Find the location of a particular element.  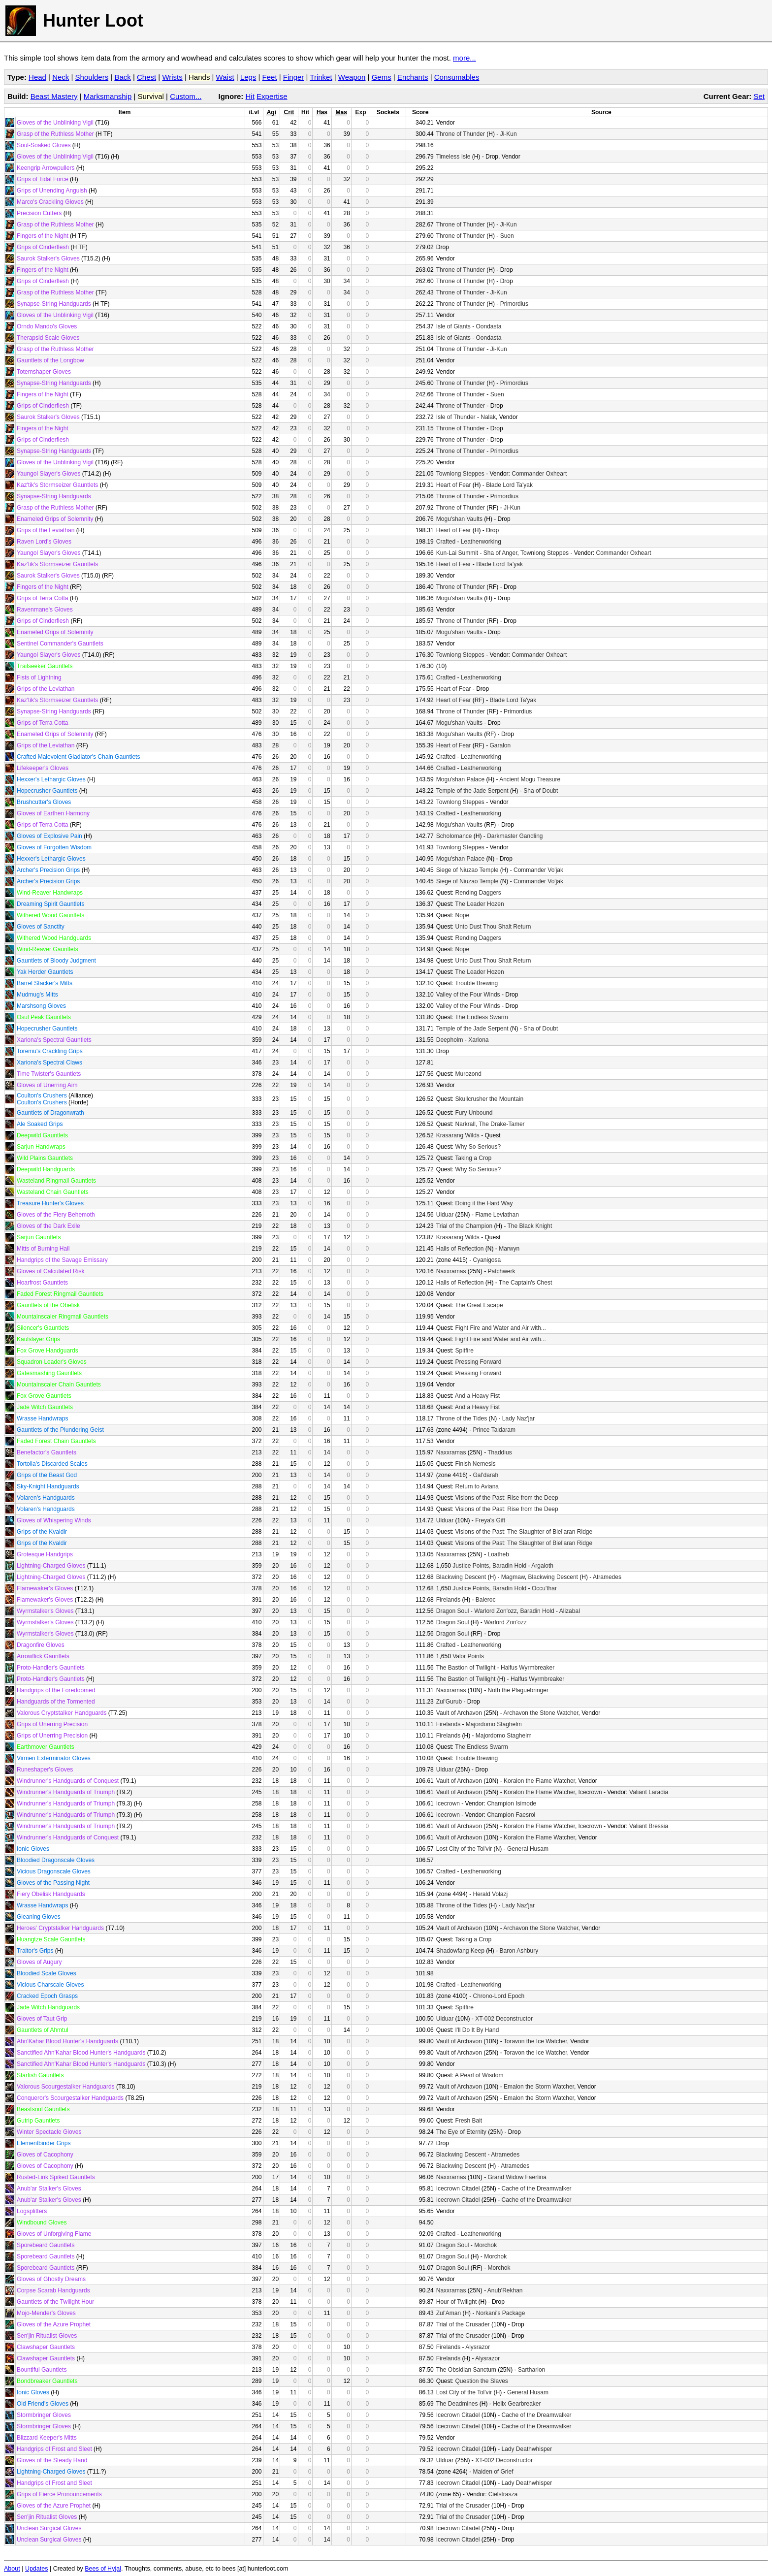

Trial of the Crusader is located at coordinates (463, 2324).